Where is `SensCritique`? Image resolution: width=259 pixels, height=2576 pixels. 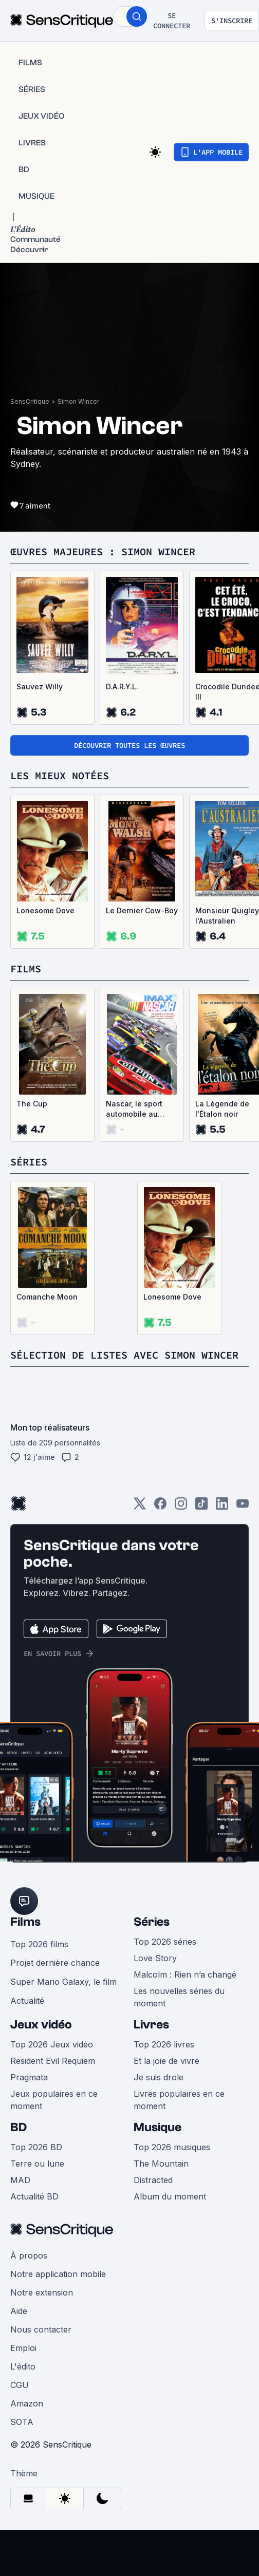 SensCritique is located at coordinates (29, 401).